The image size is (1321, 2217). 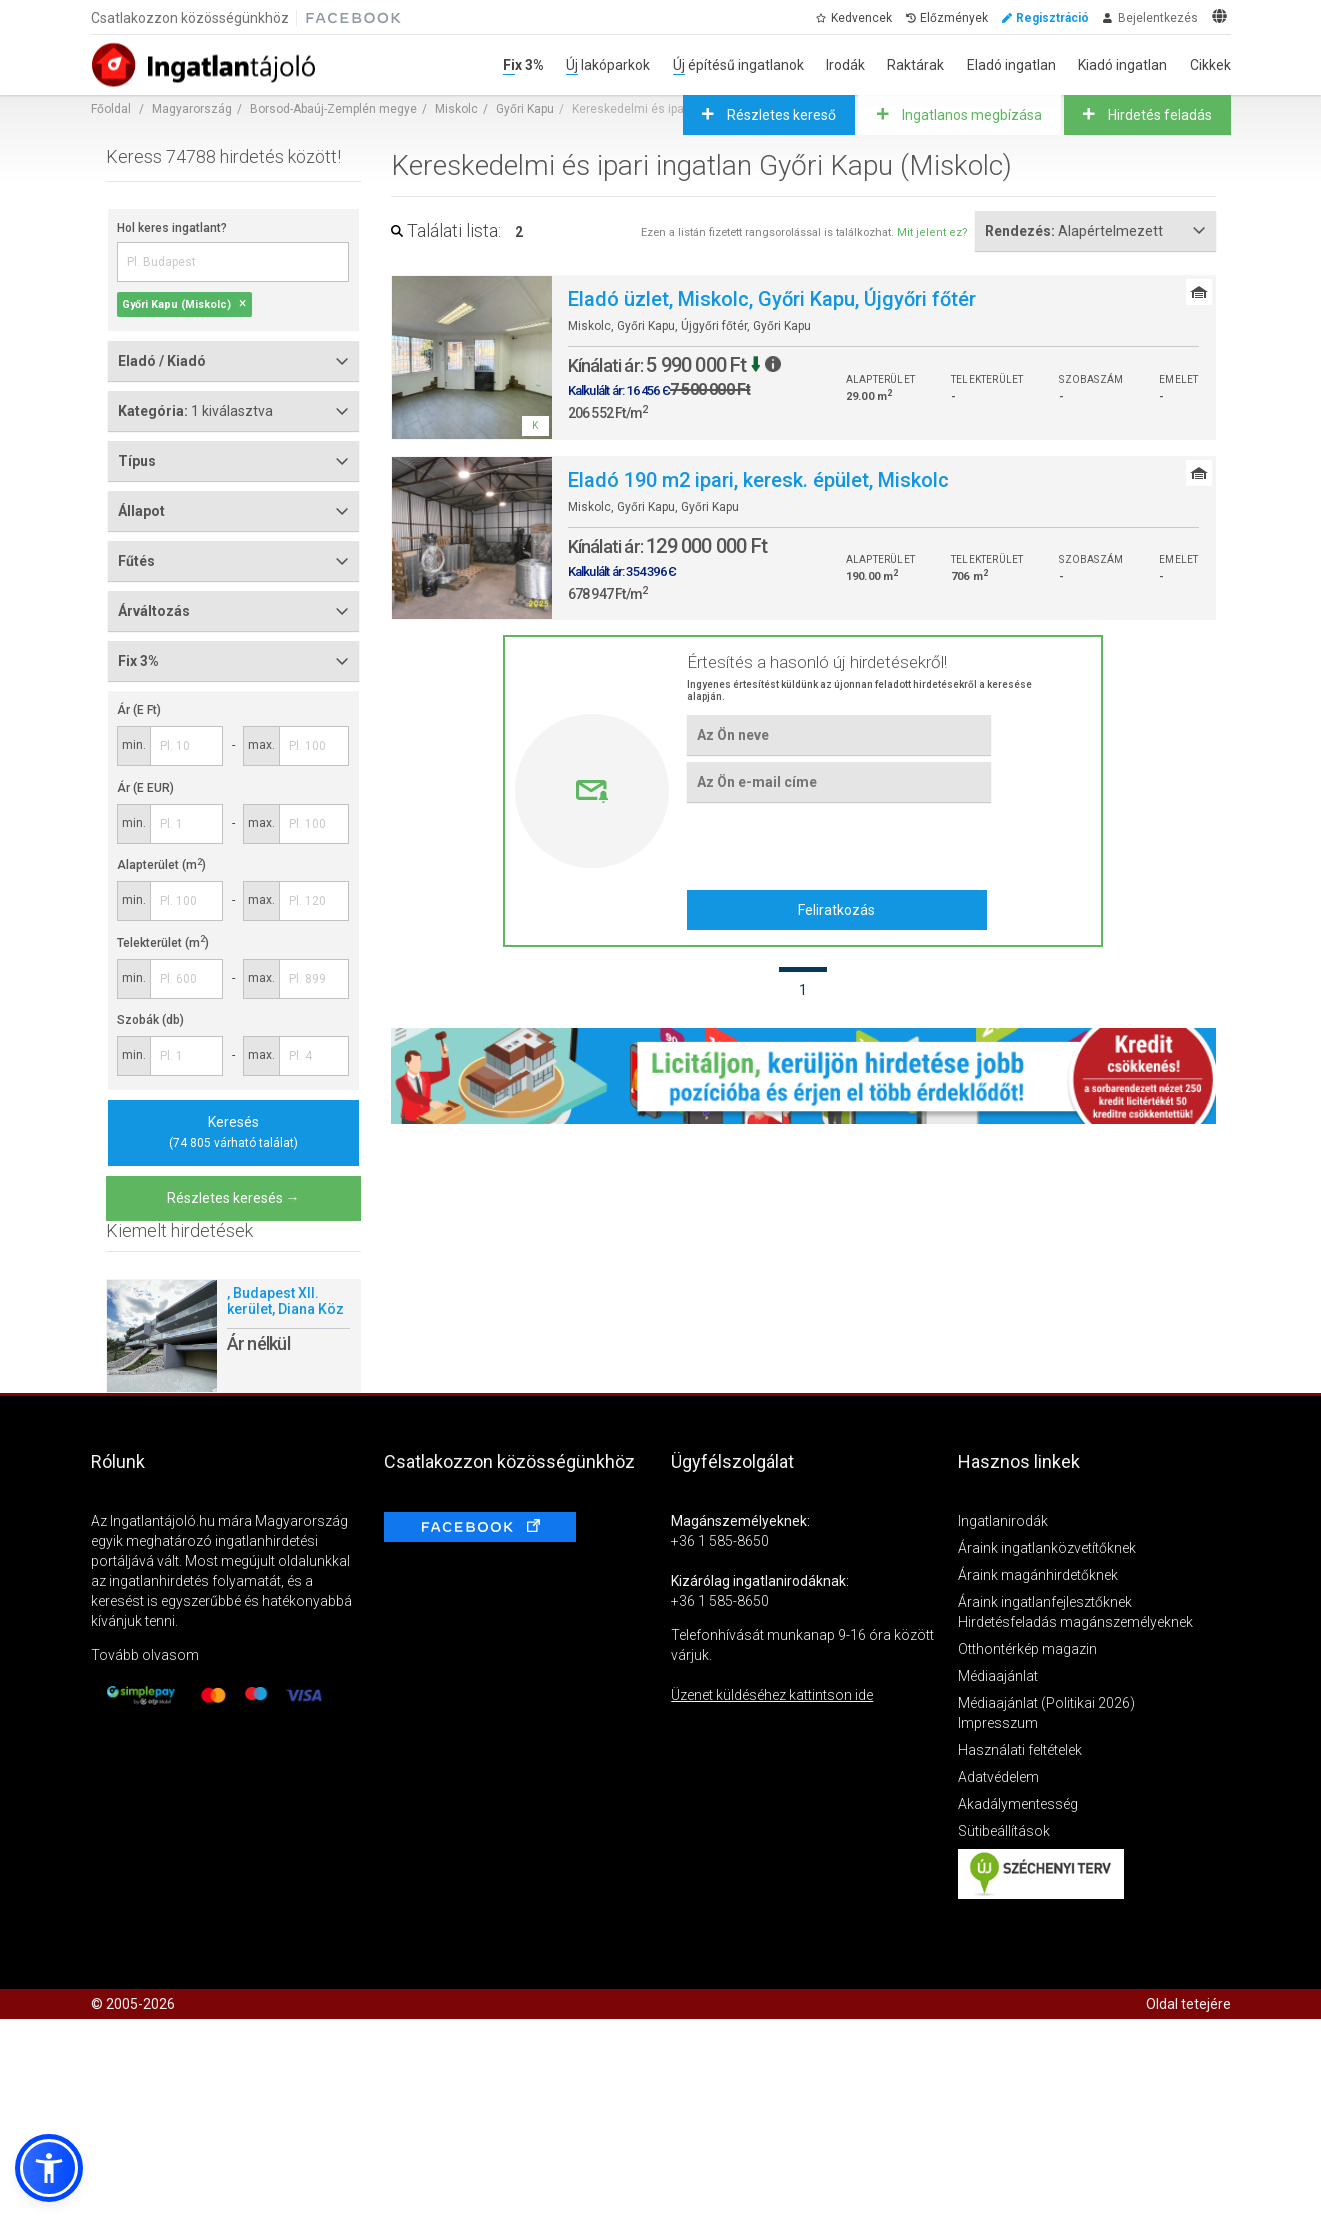 What do you see at coordinates (172, 228) in the screenshot?
I see `Hol keres ingatlant?` at bounding box center [172, 228].